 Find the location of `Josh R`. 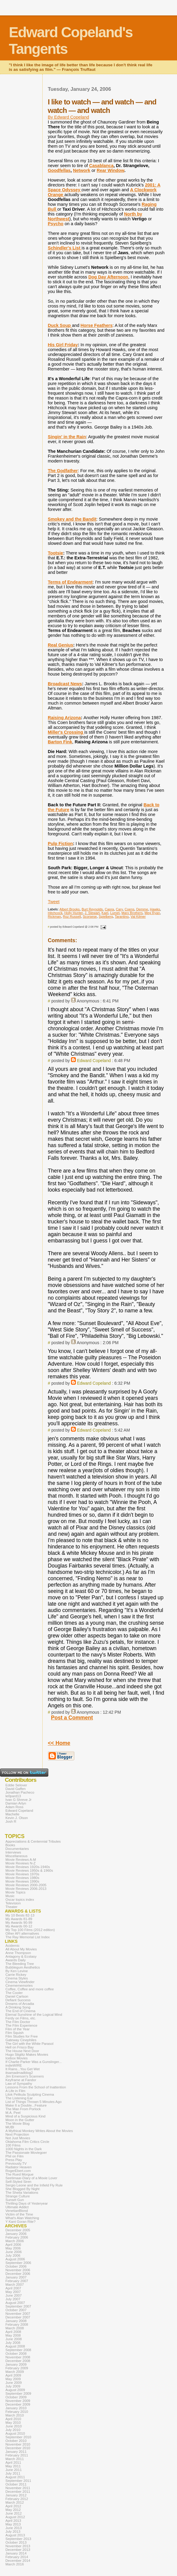

Josh R is located at coordinates (10, 1821).